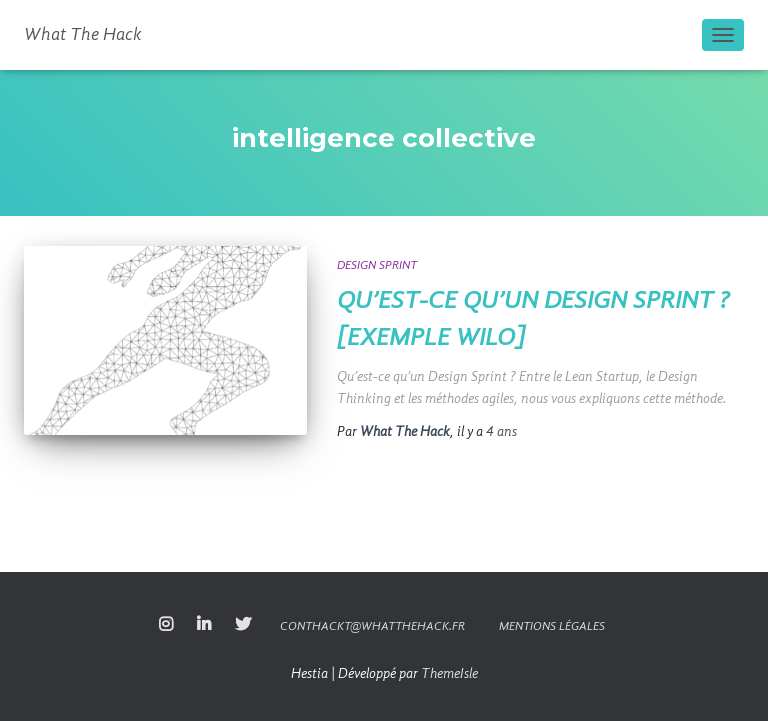 The height and width of the screenshot is (721, 768). What do you see at coordinates (243, 625) in the screenshot?
I see `twitter` at bounding box center [243, 625].